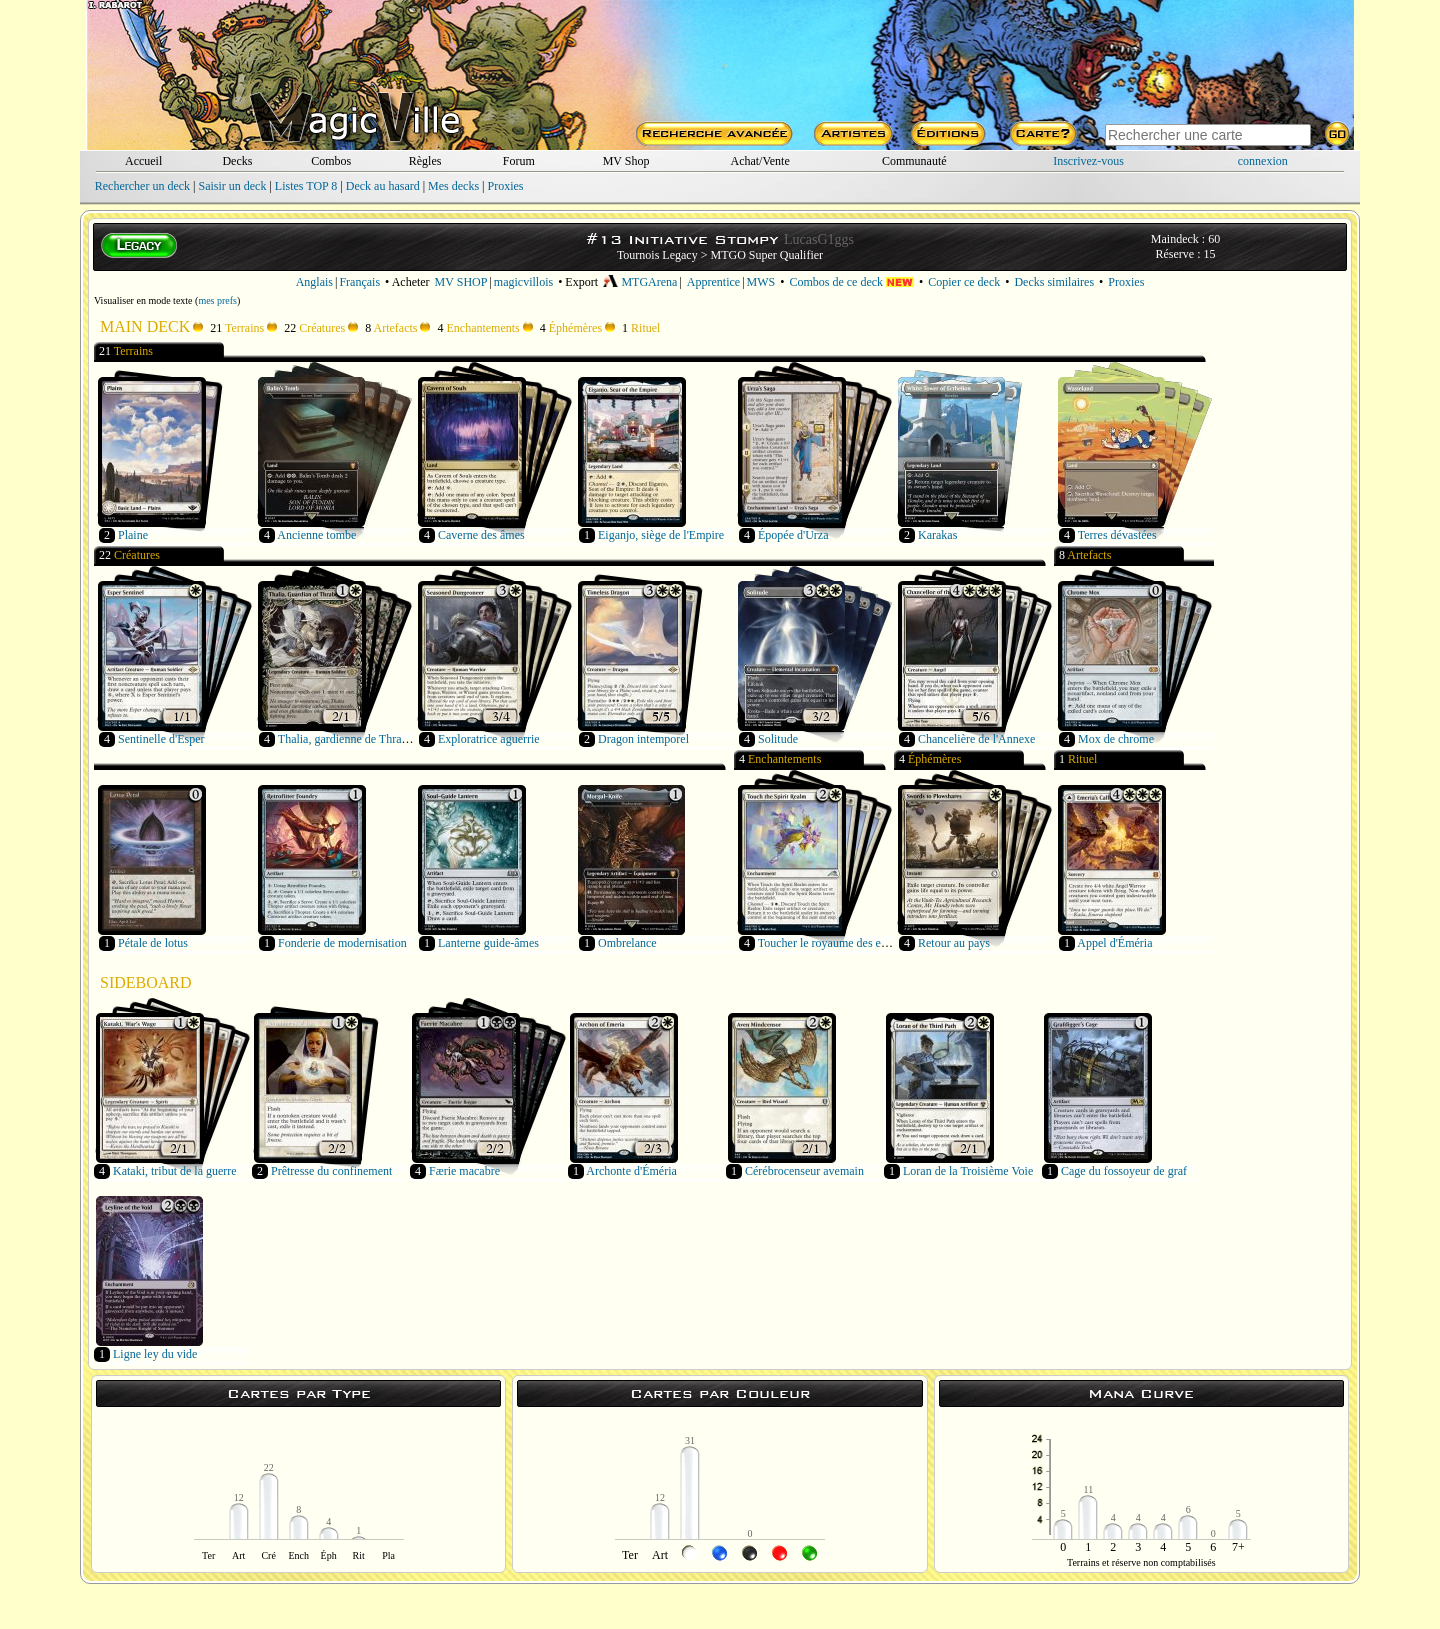 This screenshot has width=1440, height=1629. Describe the element at coordinates (627, 943) in the screenshot. I see `Ombrelance` at that location.